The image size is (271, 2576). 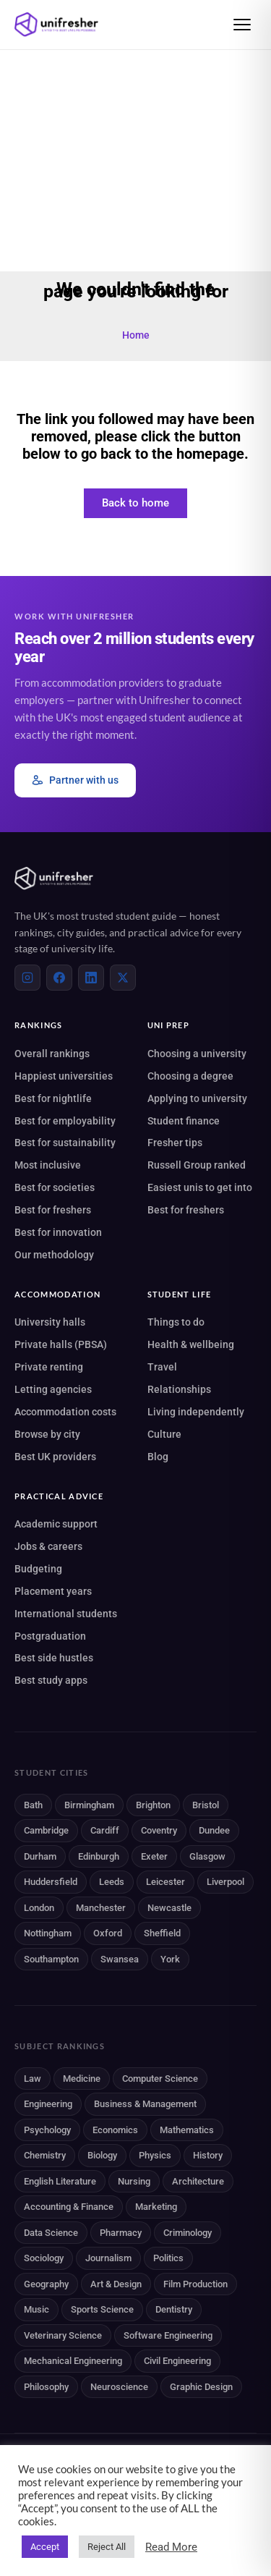 What do you see at coordinates (59, 978) in the screenshot?
I see `[Facebook]` at bounding box center [59, 978].